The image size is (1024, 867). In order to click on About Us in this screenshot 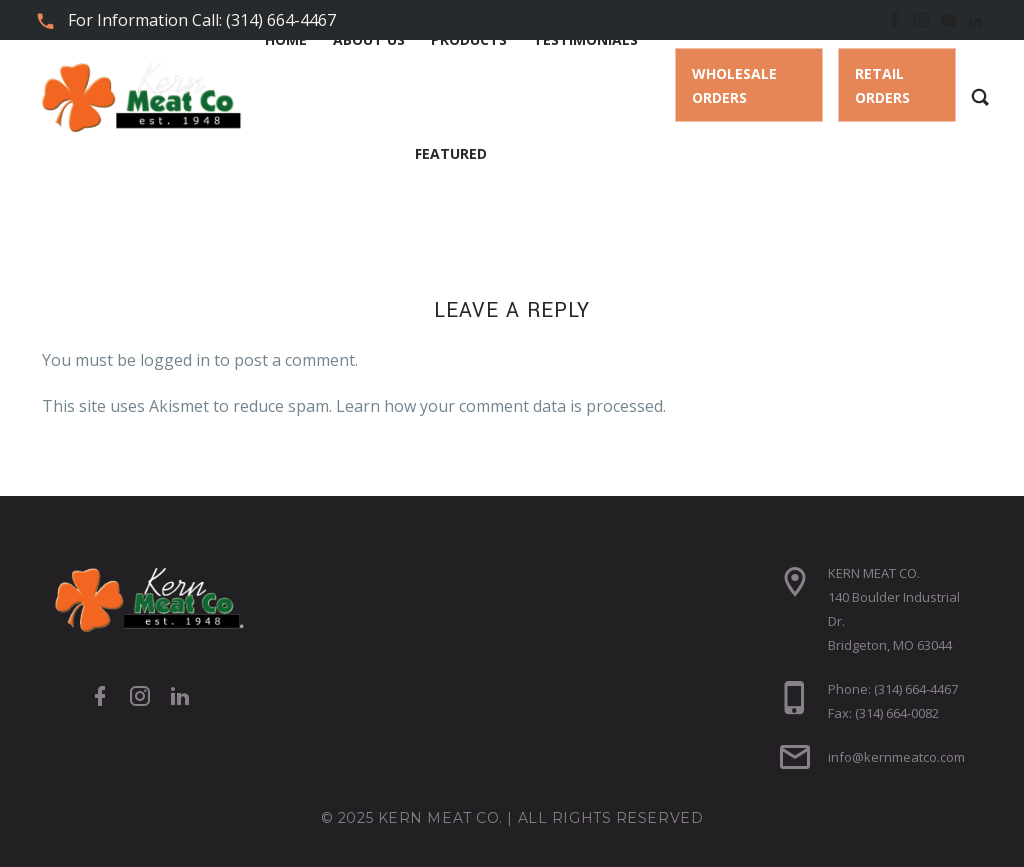, I will do `click(369, 39)`.